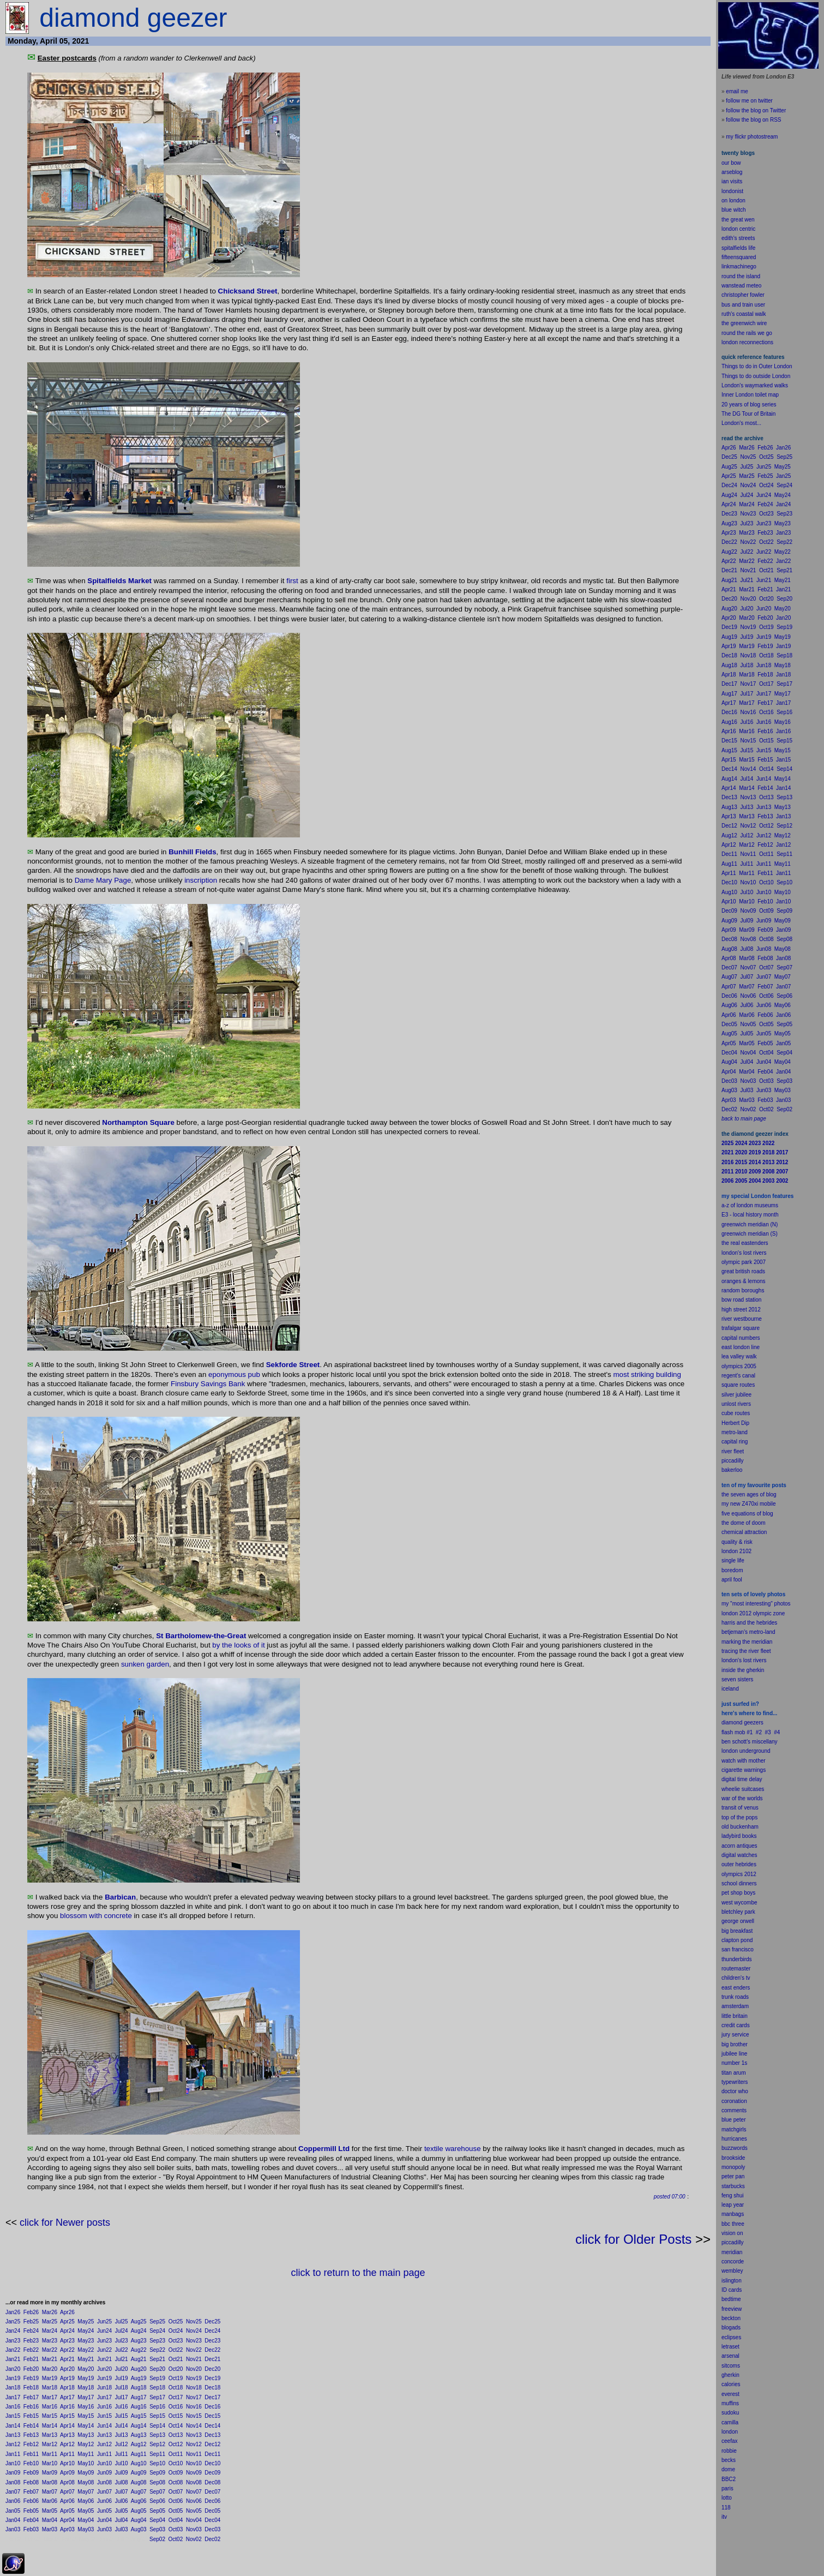  Describe the element at coordinates (139, 2435) in the screenshot. I see `Aug13` at that location.